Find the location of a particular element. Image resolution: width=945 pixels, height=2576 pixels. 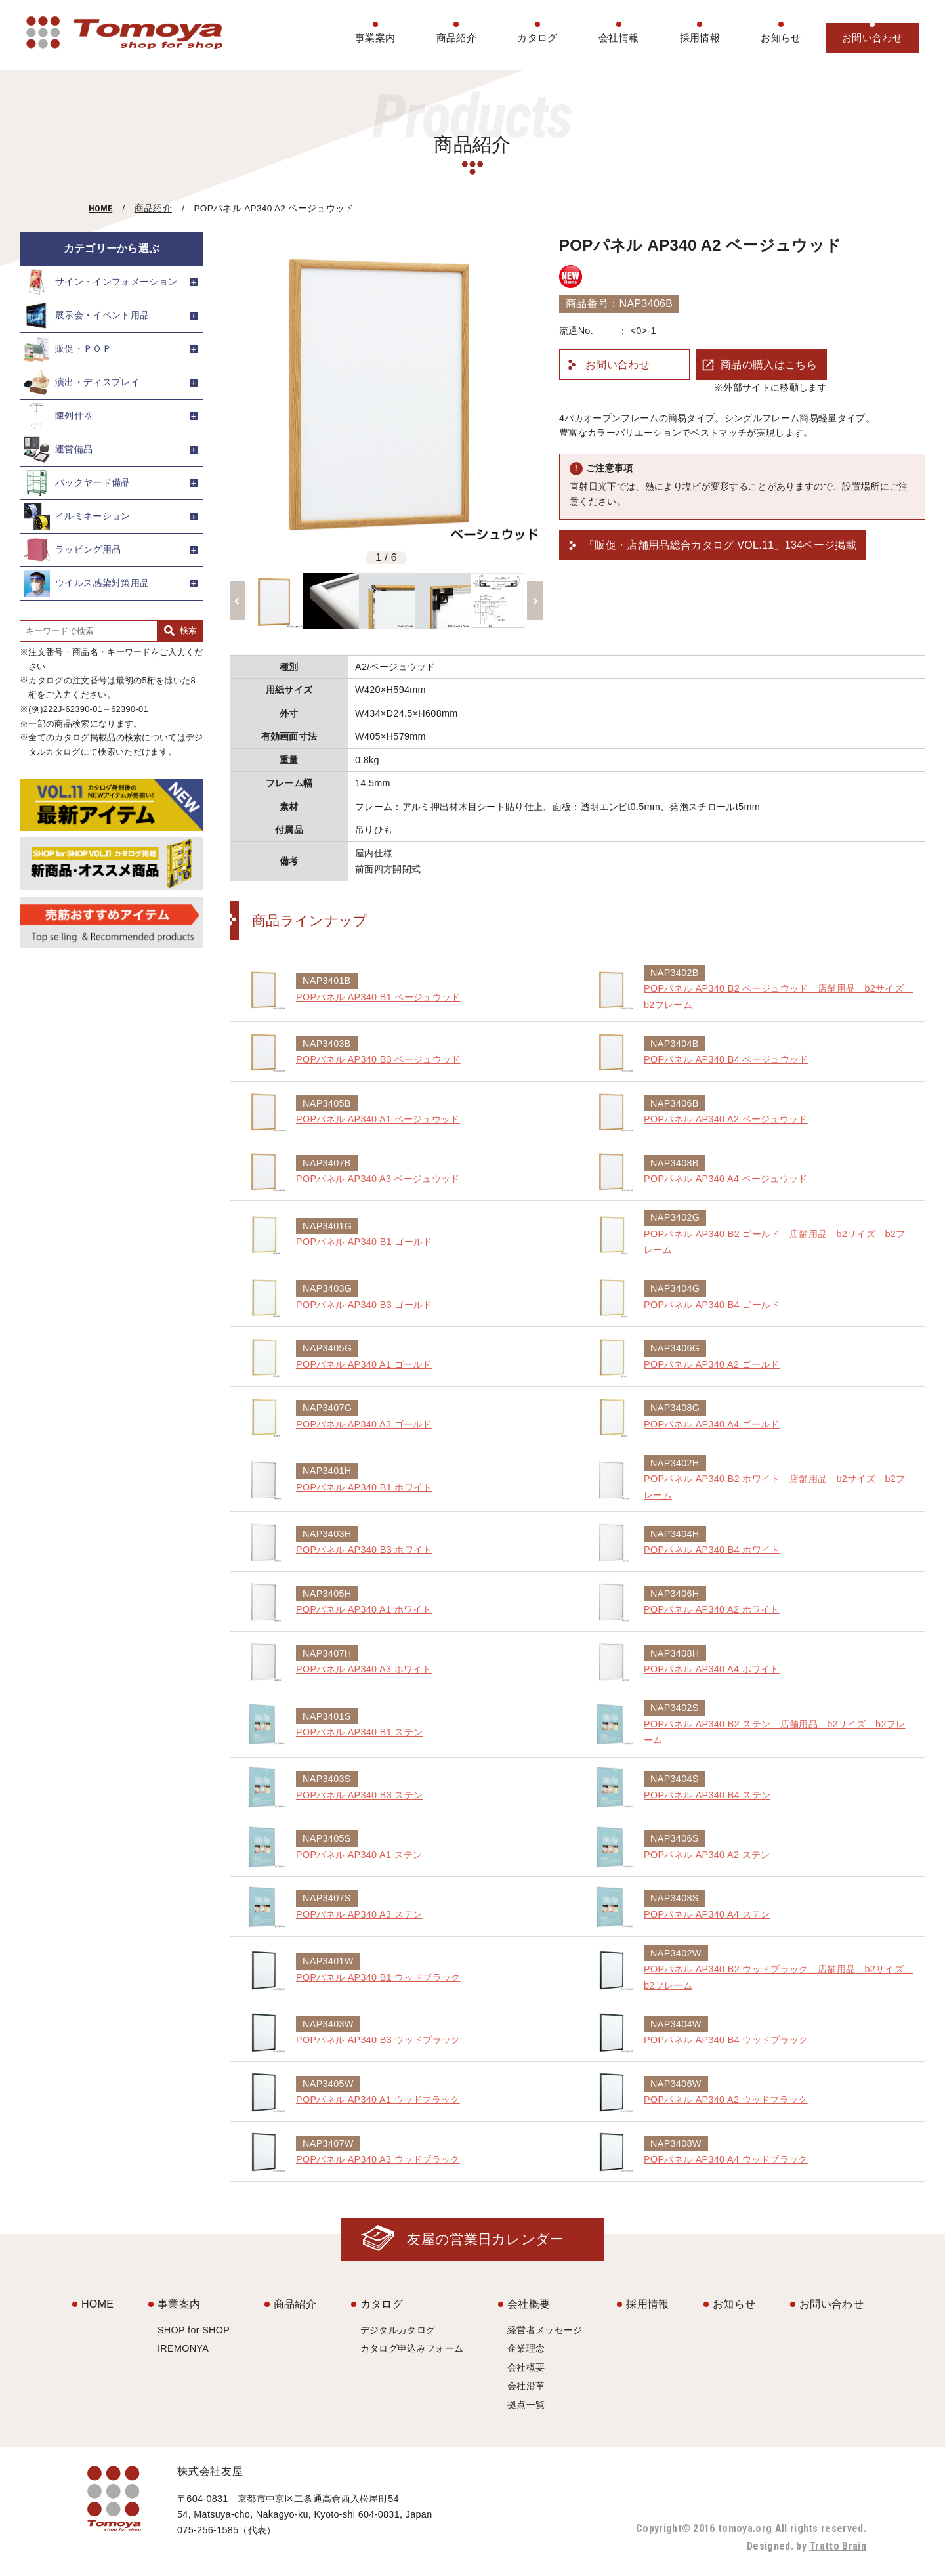

事業案内 is located at coordinates (375, 37).